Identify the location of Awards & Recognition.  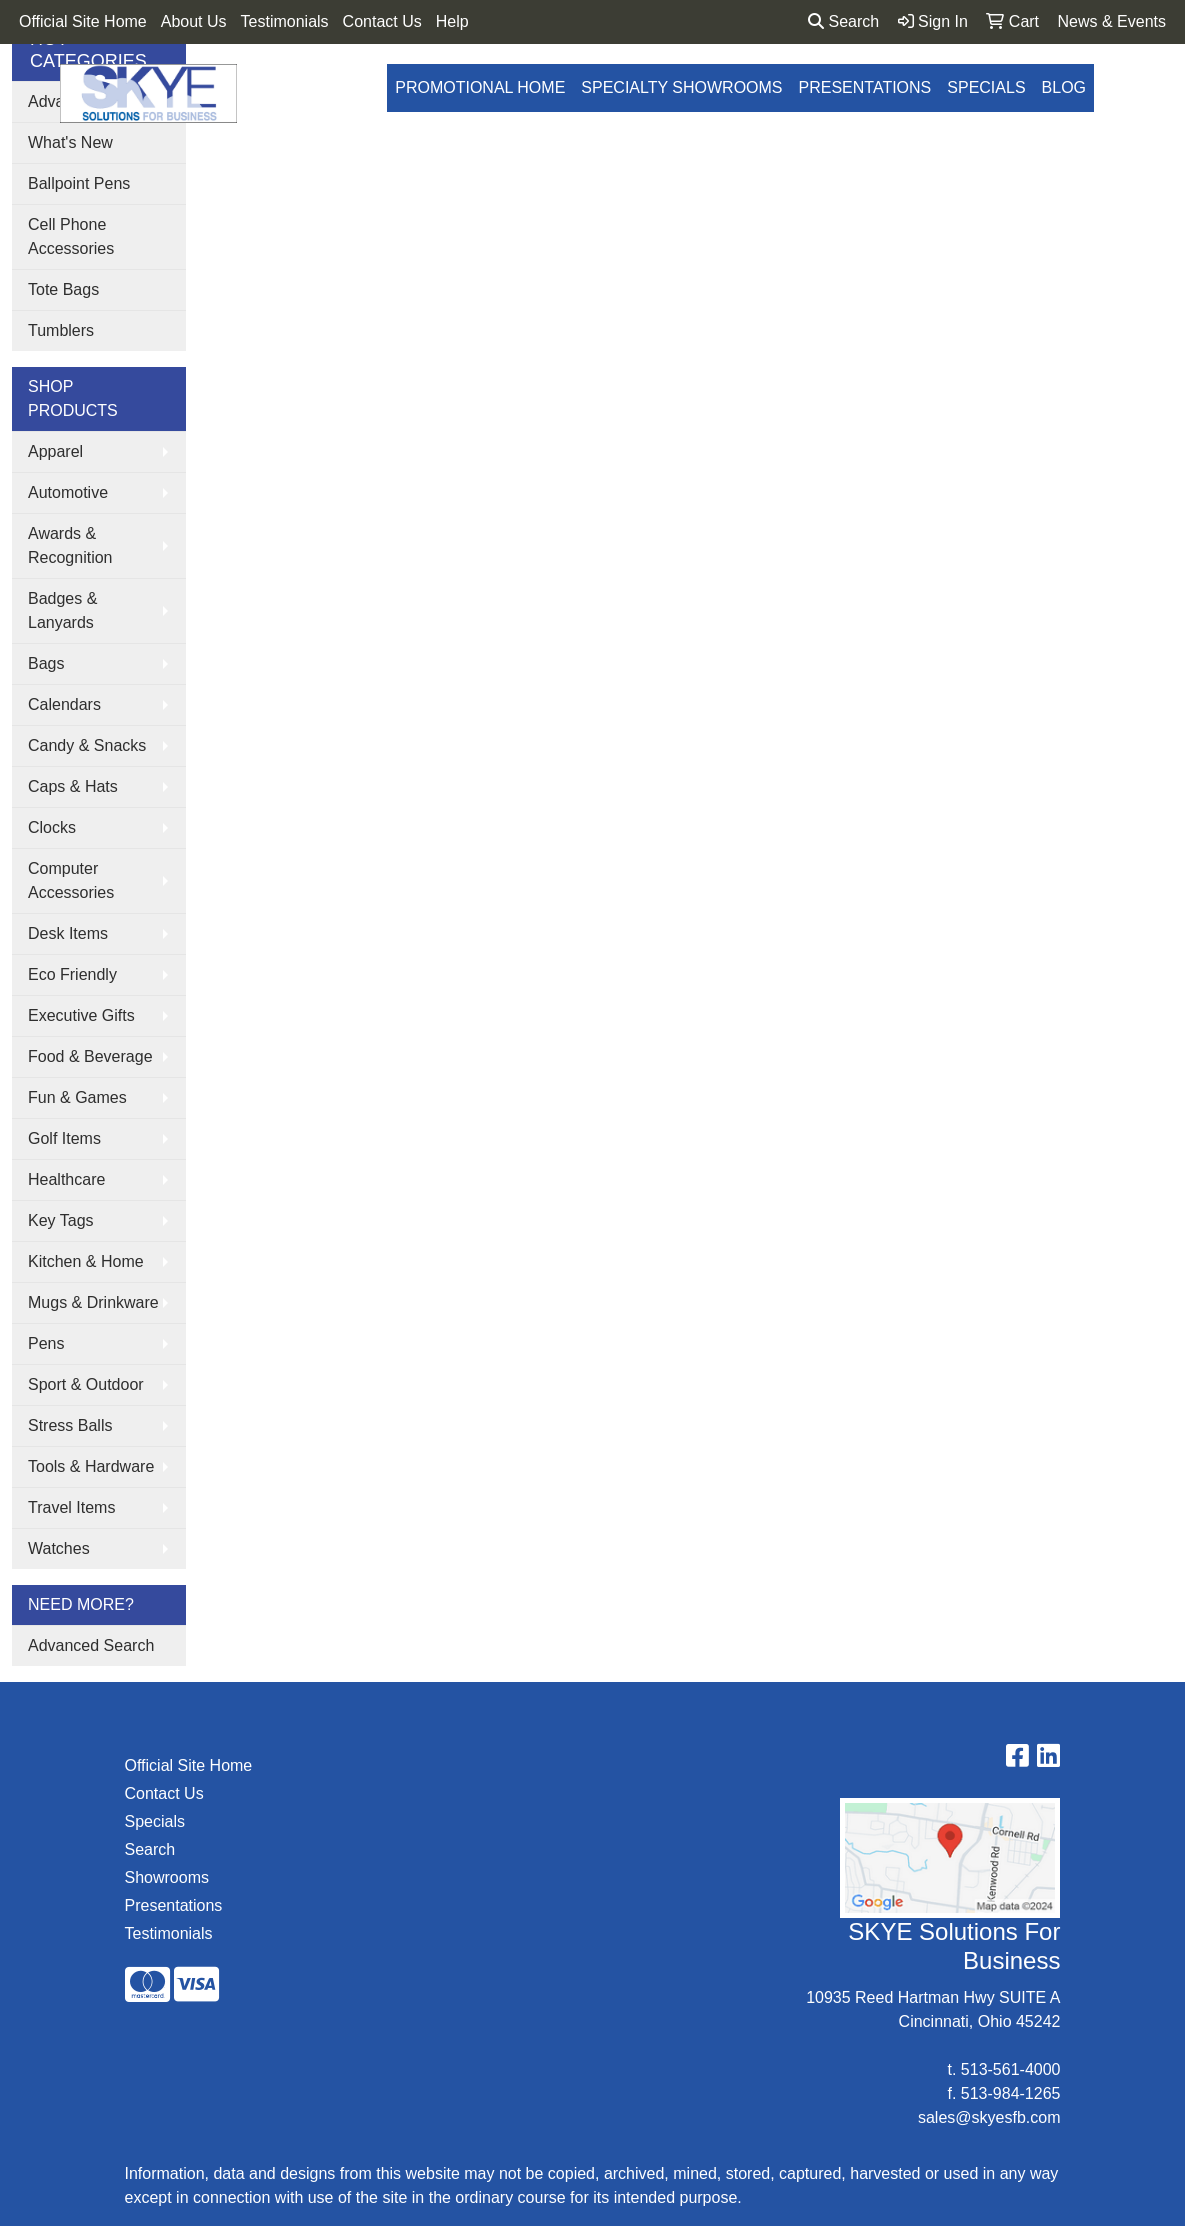
(70, 545).